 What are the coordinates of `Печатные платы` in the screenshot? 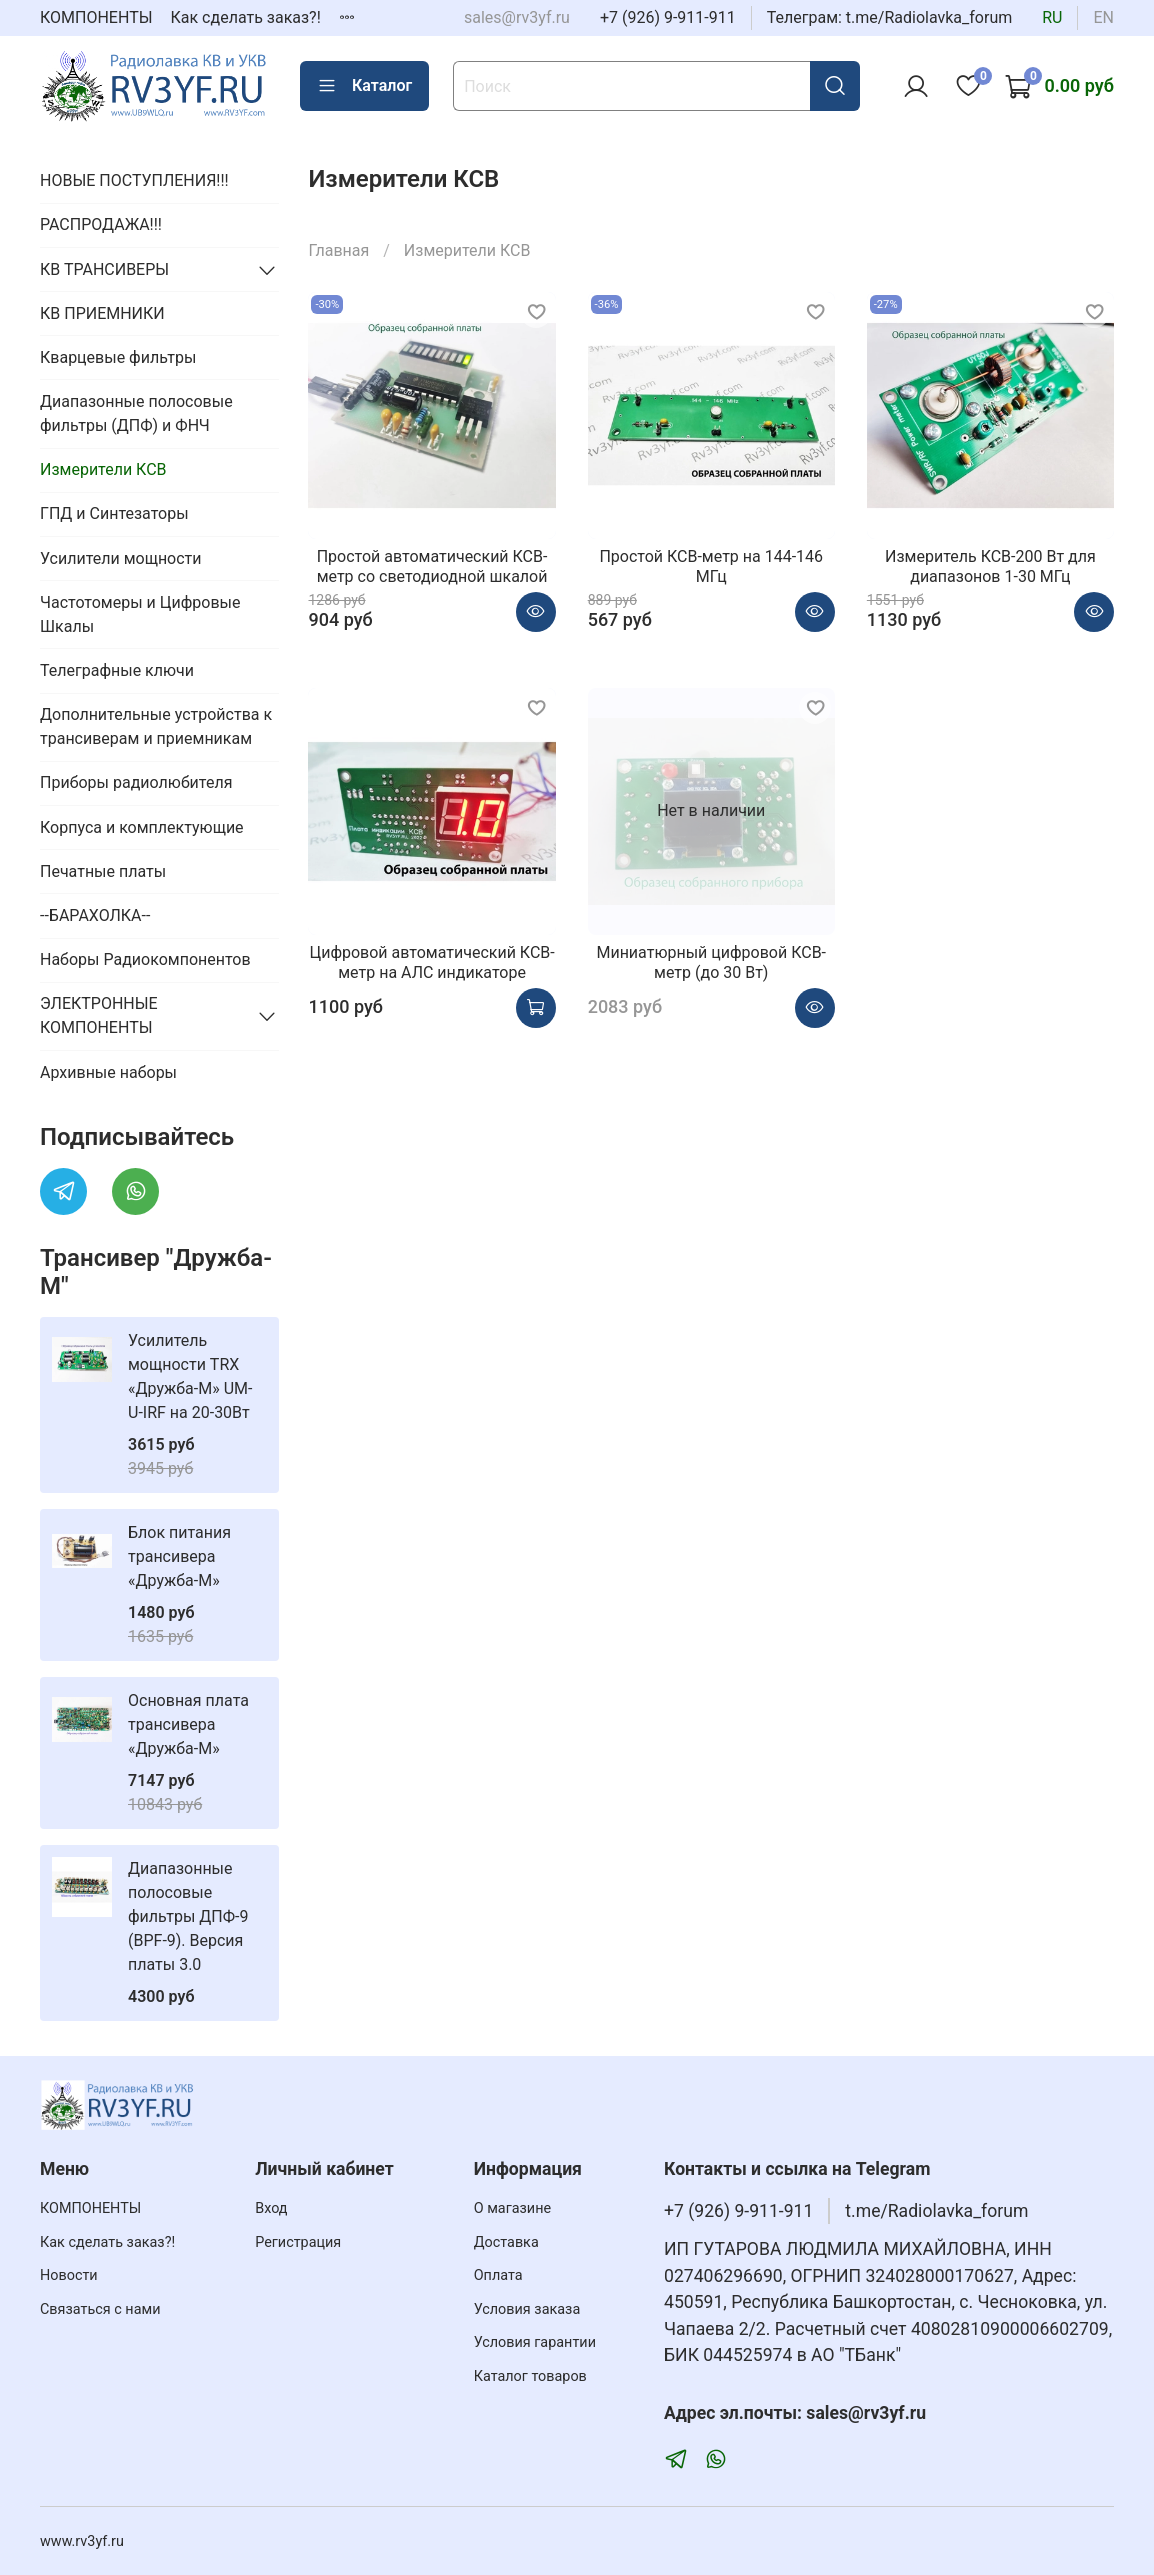 It's located at (103, 871).